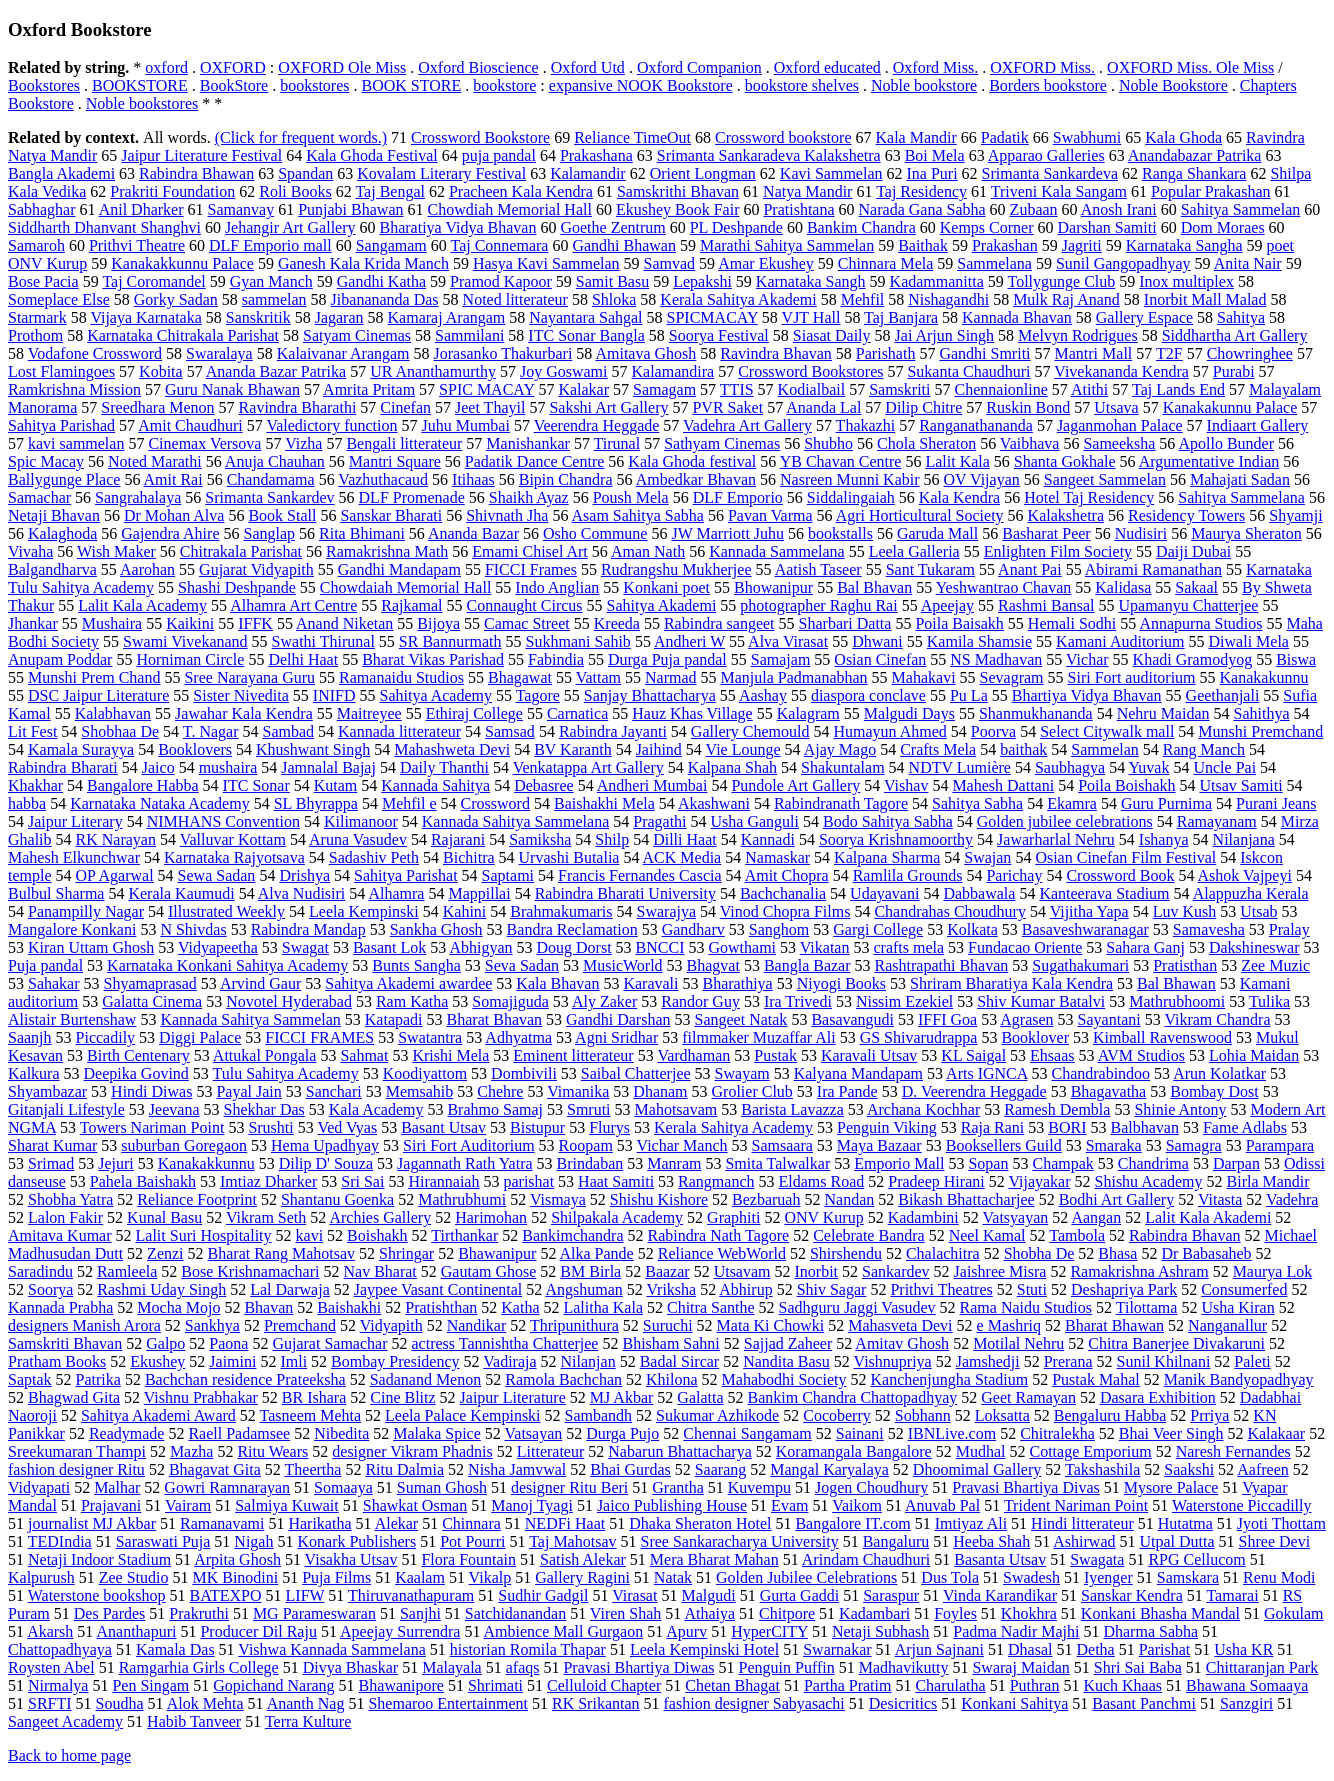 The image size is (1334, 1781). I want to click on Deepika Govind, so click(136, 1073).